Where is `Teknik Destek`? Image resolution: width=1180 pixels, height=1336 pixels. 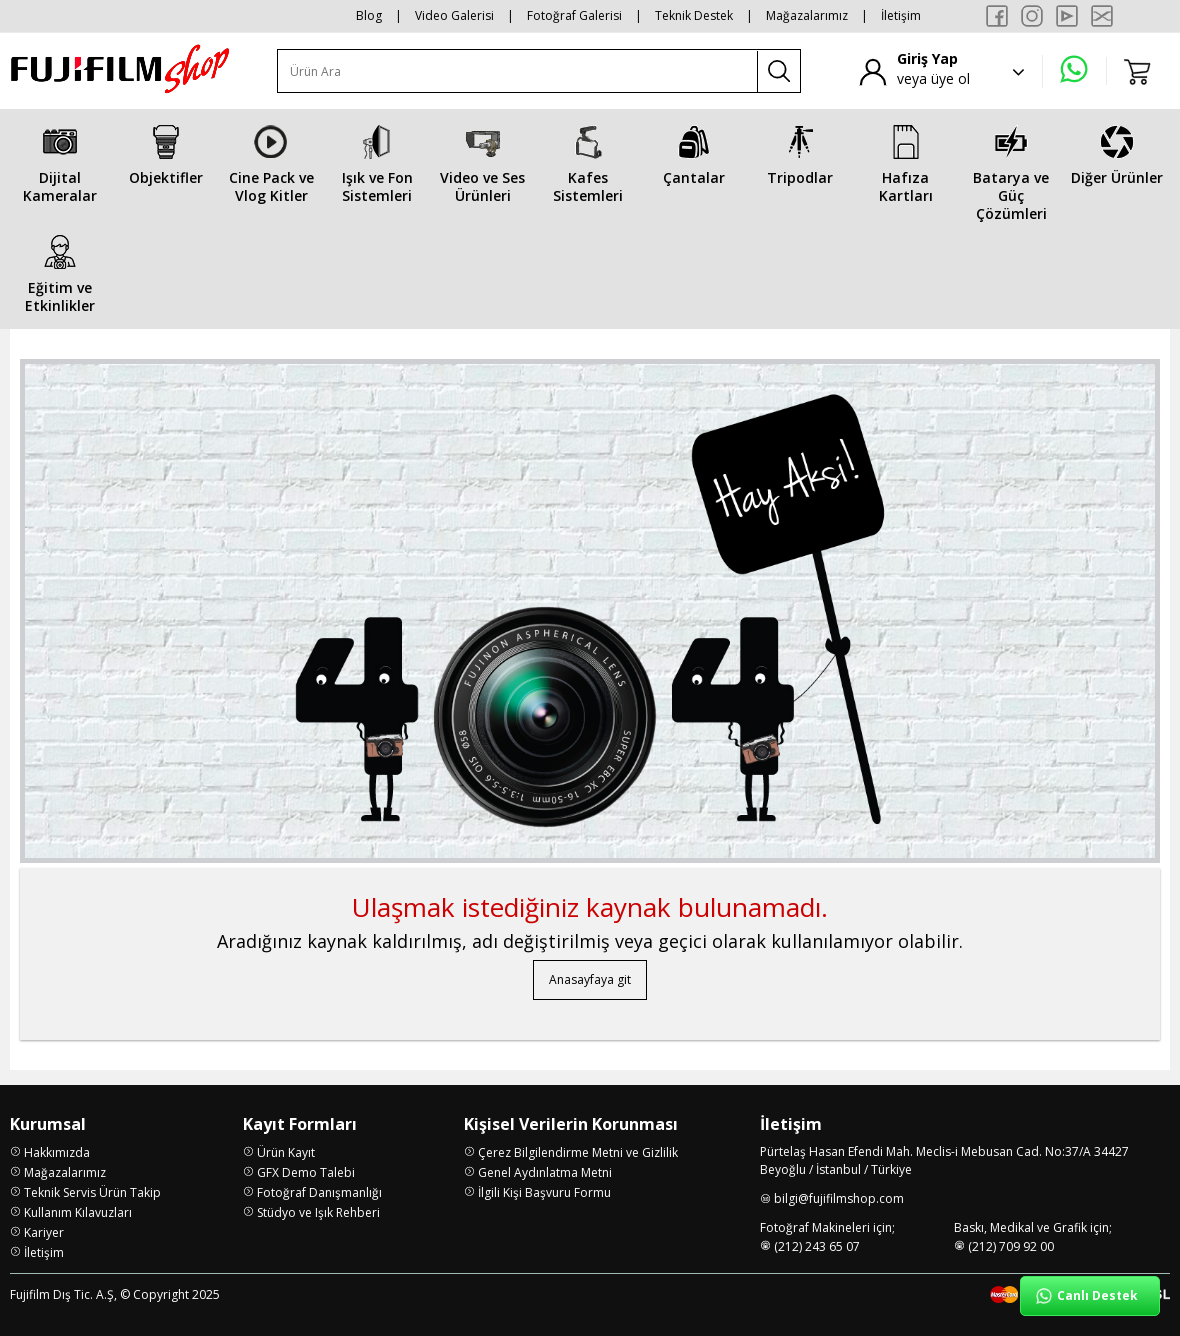 Teknik Destek is located at coordinates (694, 15).